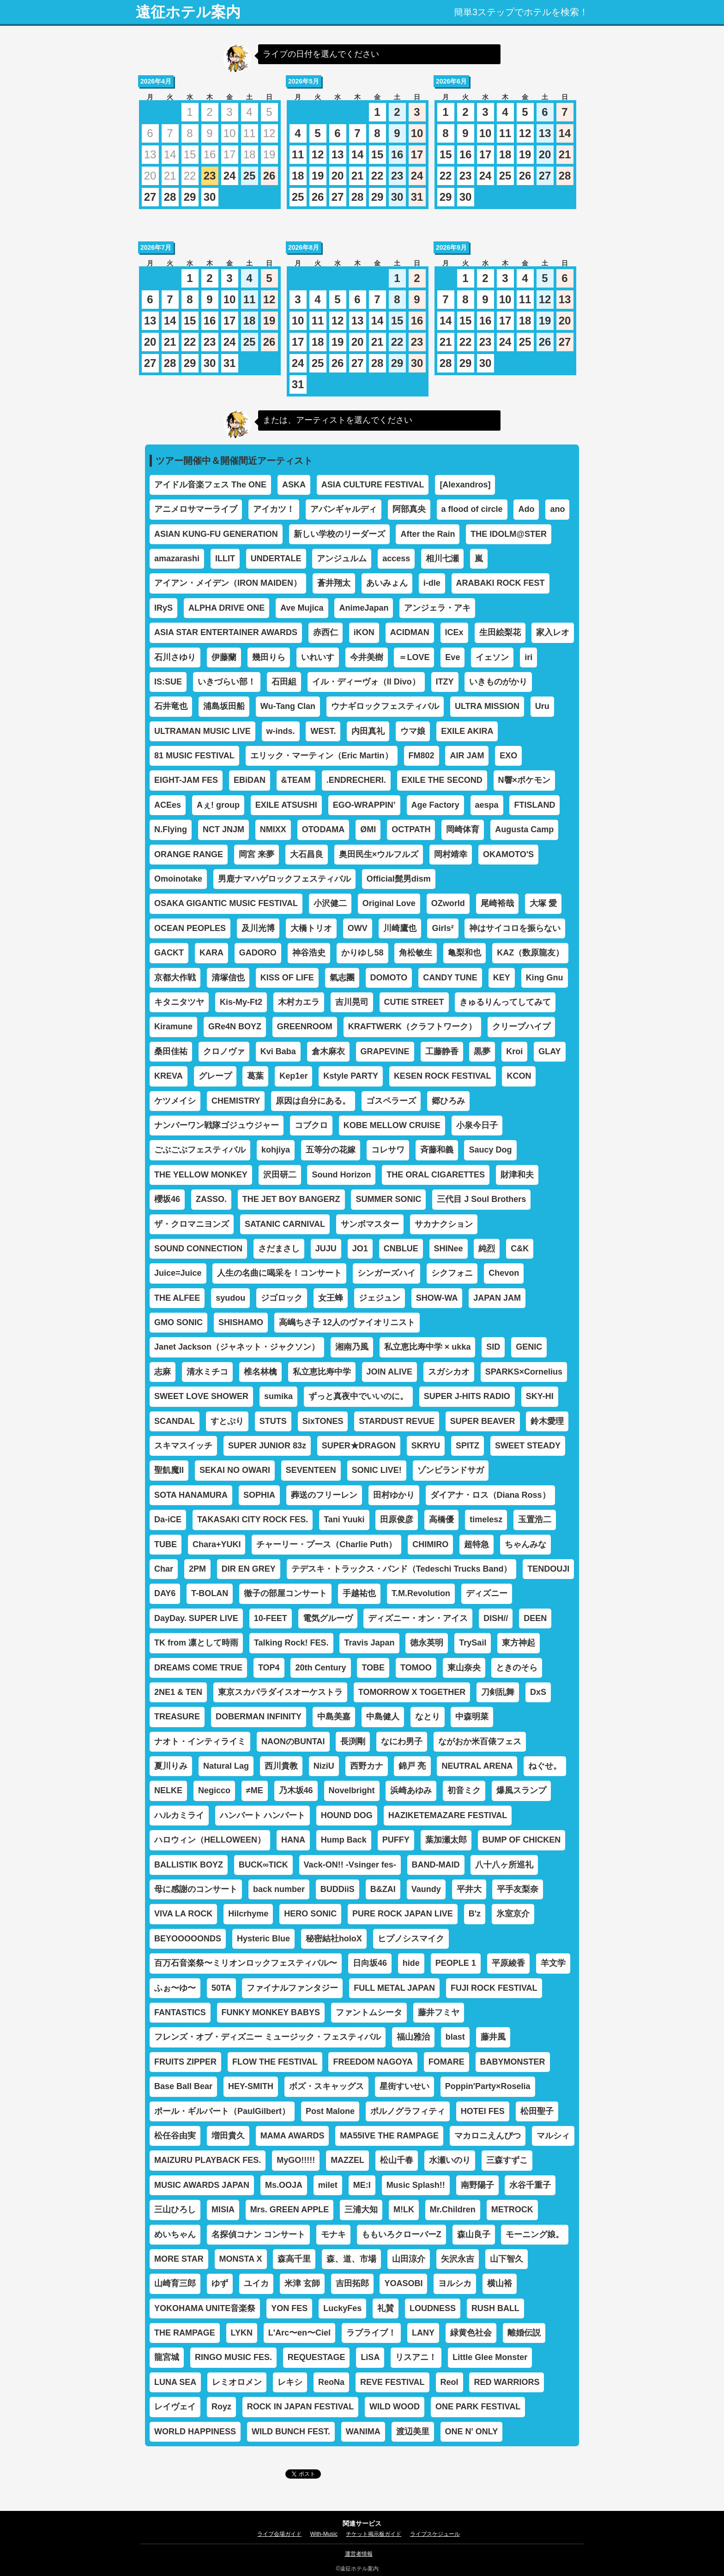 This screenshot has width=724, height=2576. Describe the element at coordinates (229, 175) in the screenshot. I see `24` at that location.